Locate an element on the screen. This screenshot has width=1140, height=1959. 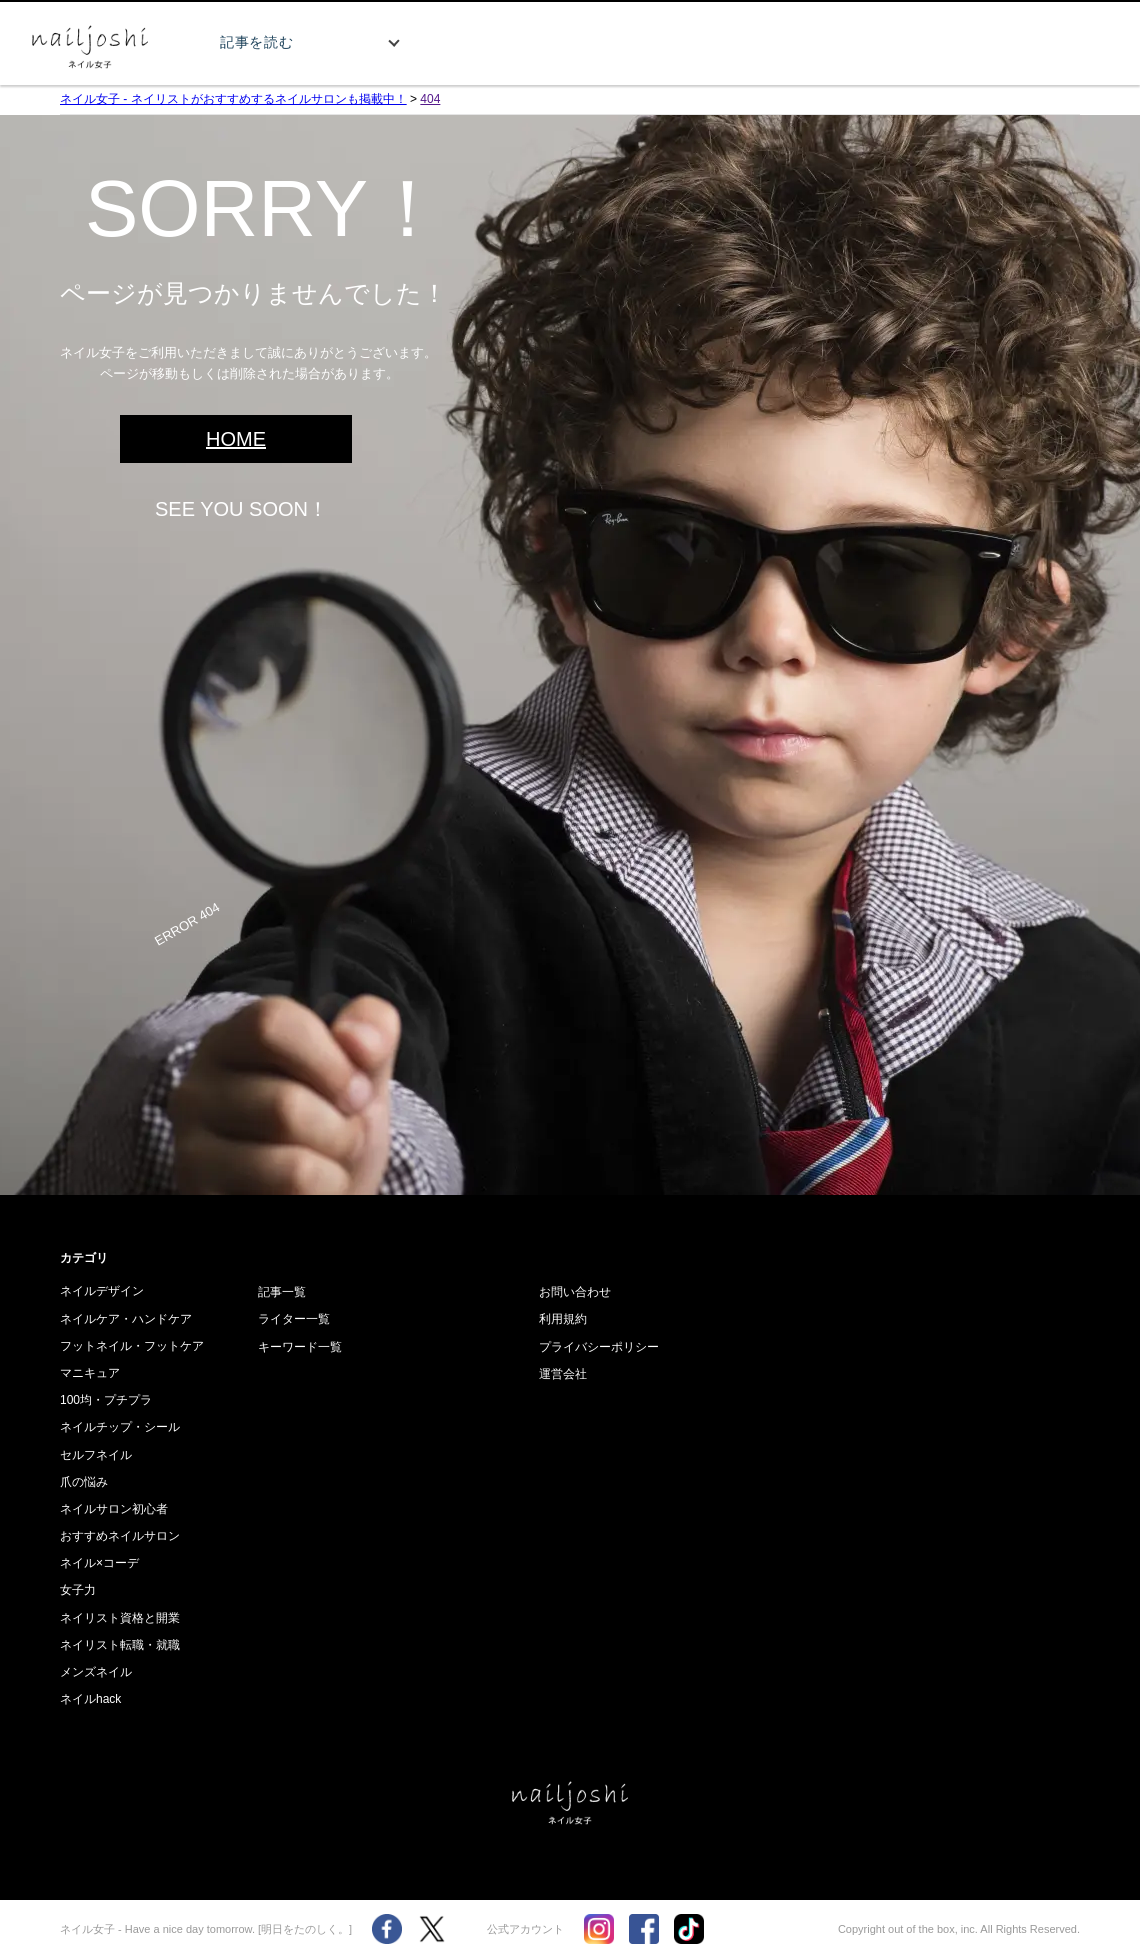
ネイリスト転職・就職 is located at coordinates (120, 1645).